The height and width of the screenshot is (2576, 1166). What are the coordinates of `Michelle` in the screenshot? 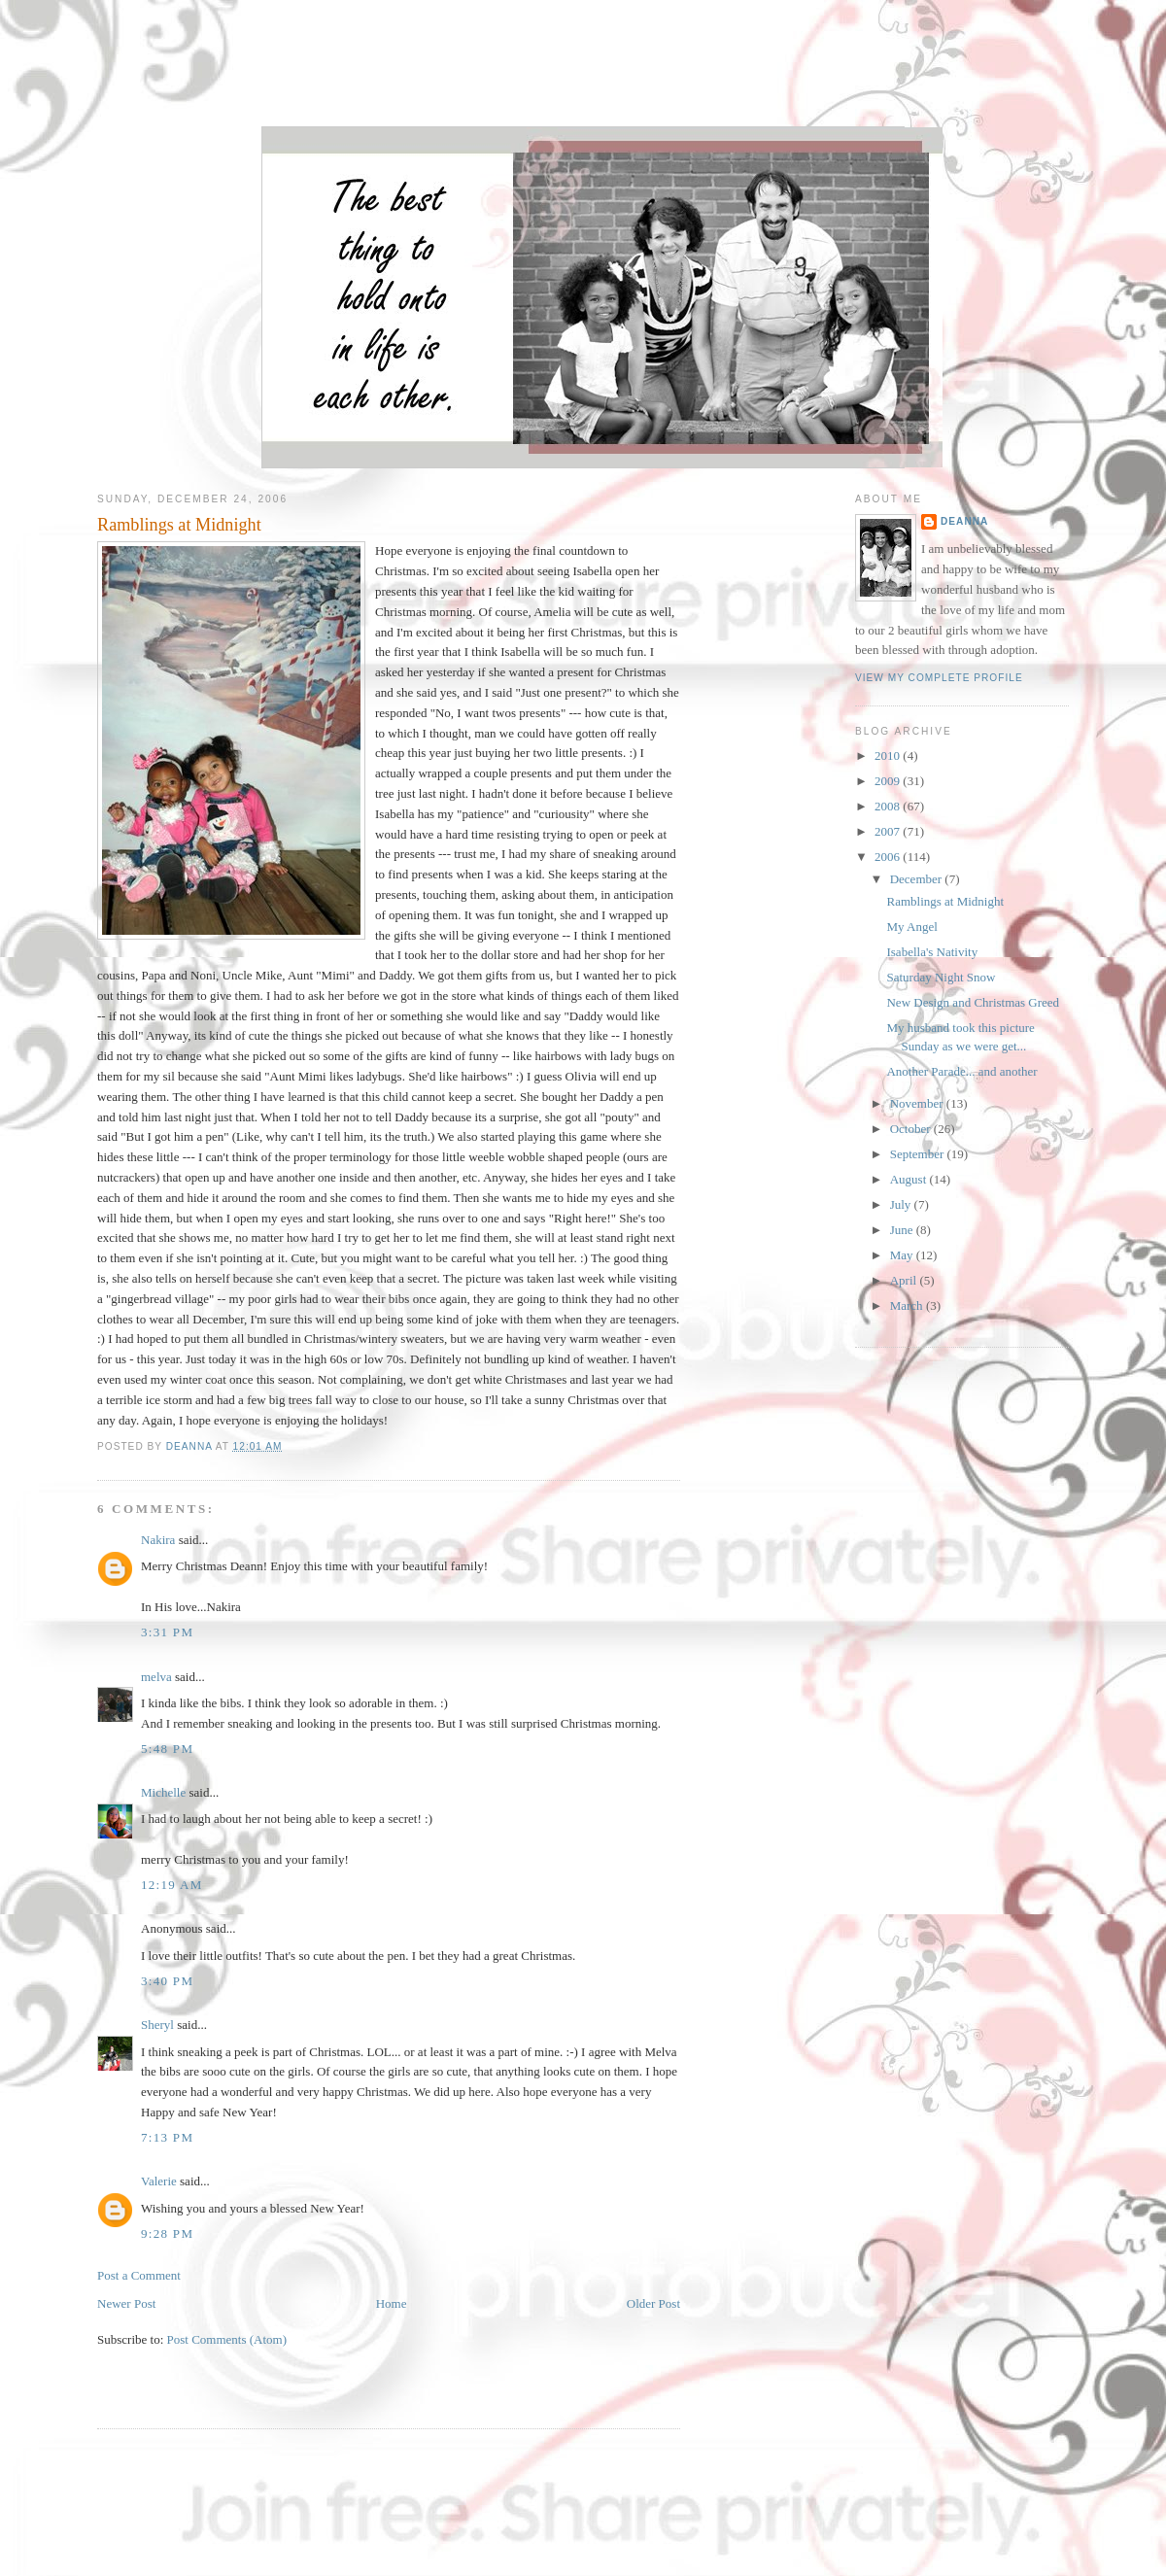 It's located at (163, 1792).